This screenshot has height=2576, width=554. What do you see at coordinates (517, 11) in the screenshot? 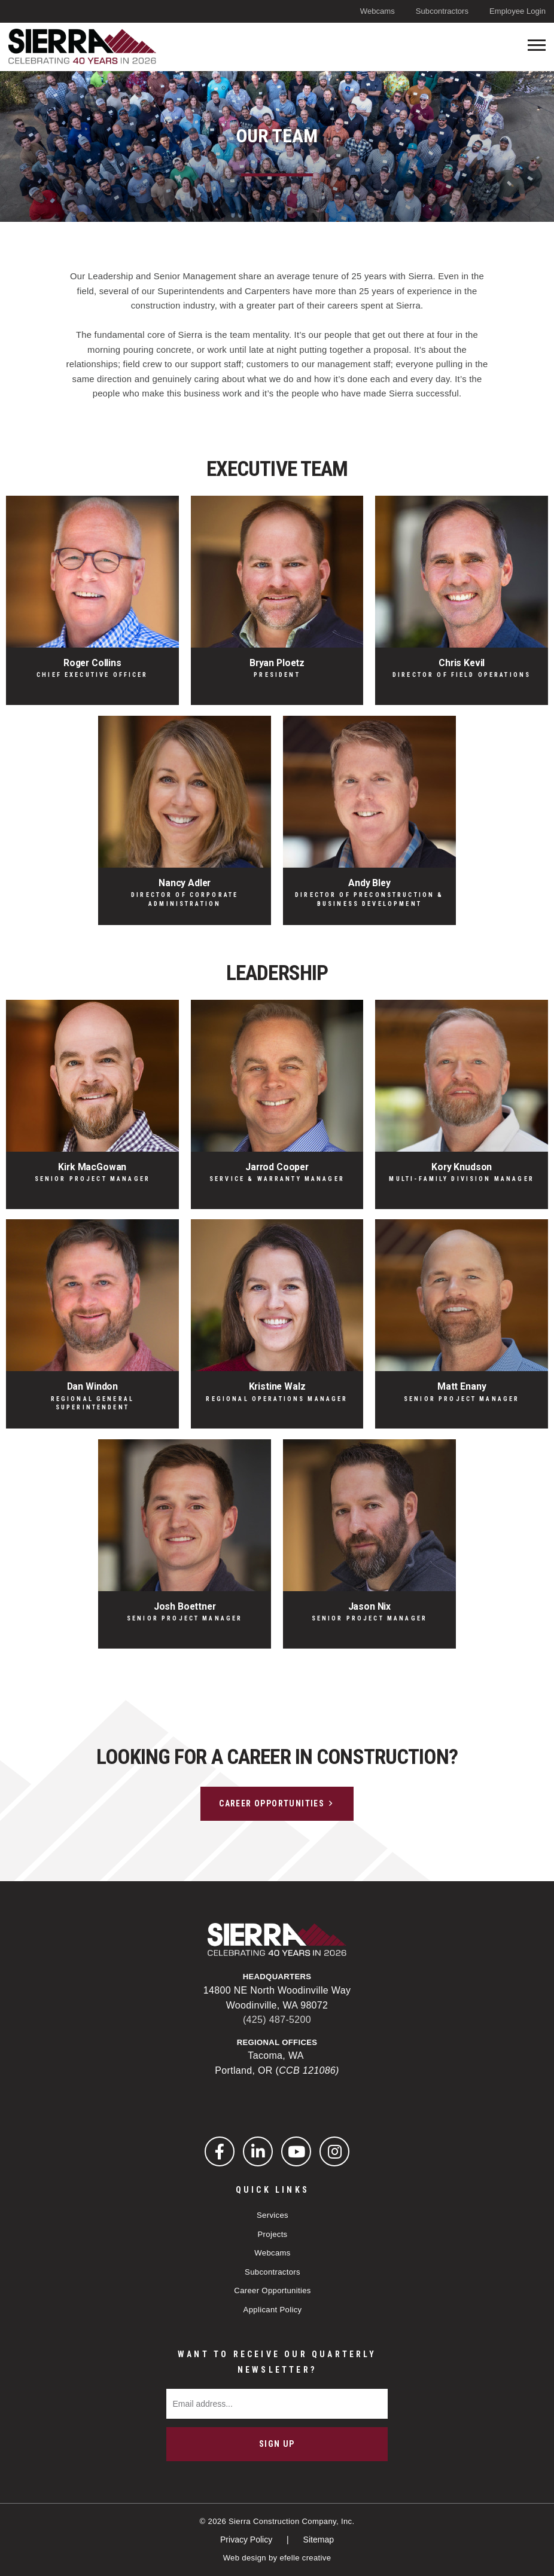
I see `Employee Login` at bounding box center [517, 11].